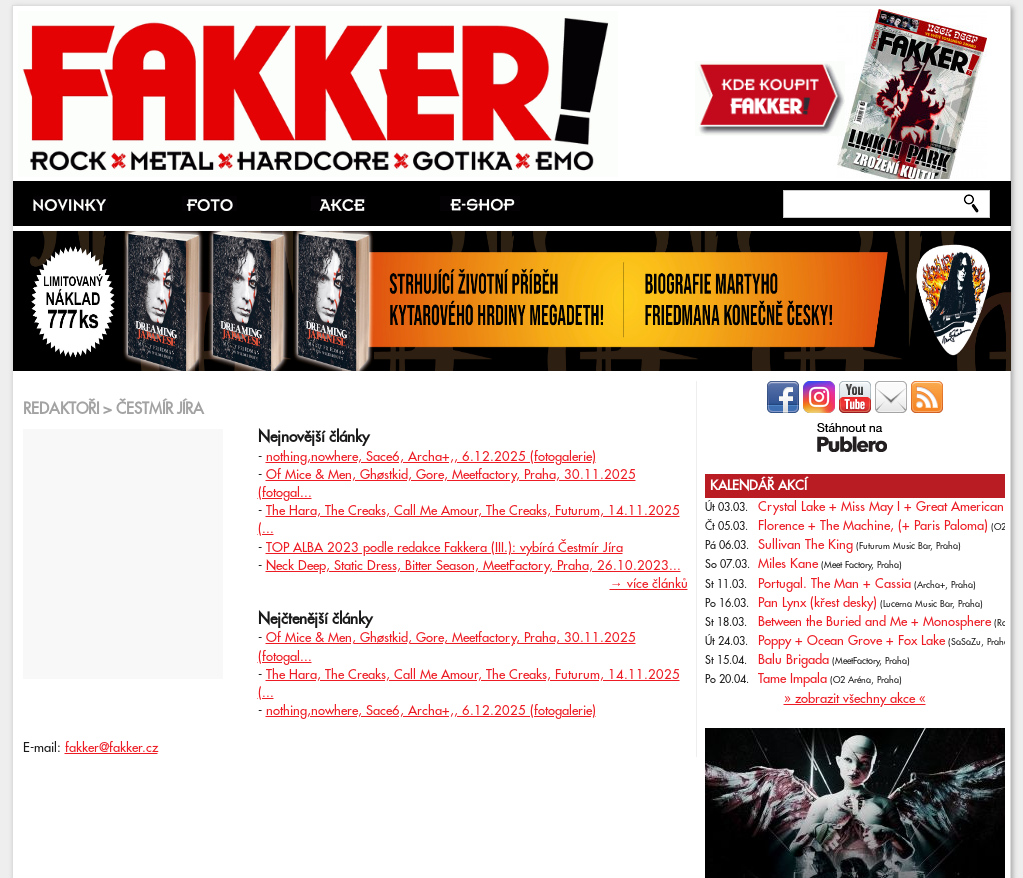 This screenshot has width=1023, height=878. What do you see at coordinates (649, 584) in the screenshot?
I see `→ více článků` at bounding box center [649, 584].